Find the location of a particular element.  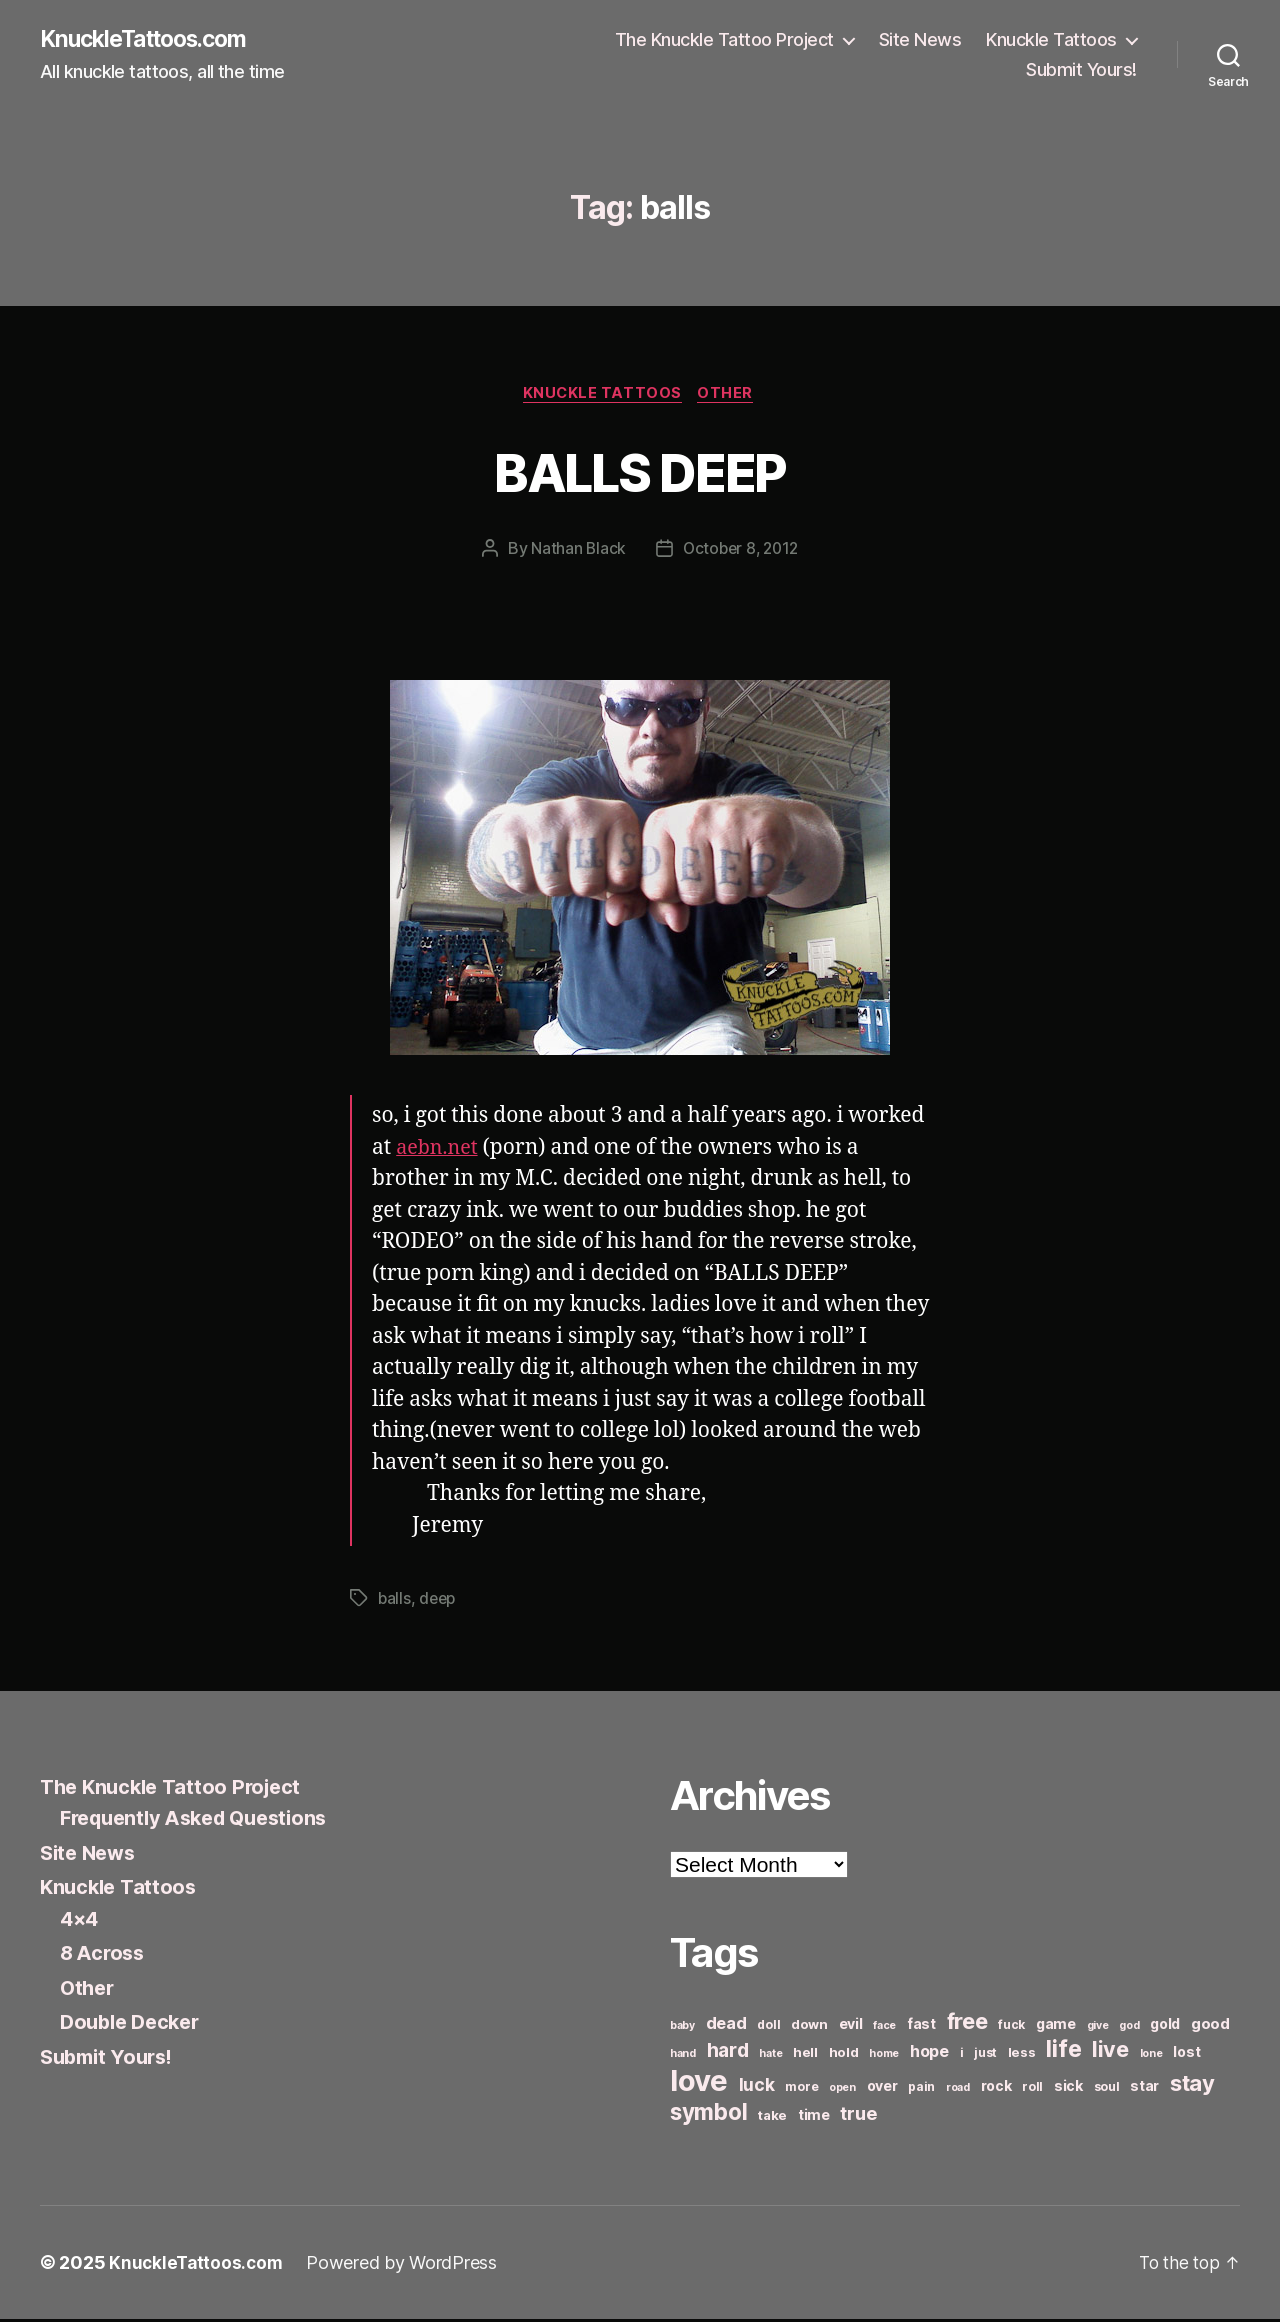

star [star (8 items)] is located at coordinates (1144, 2088).